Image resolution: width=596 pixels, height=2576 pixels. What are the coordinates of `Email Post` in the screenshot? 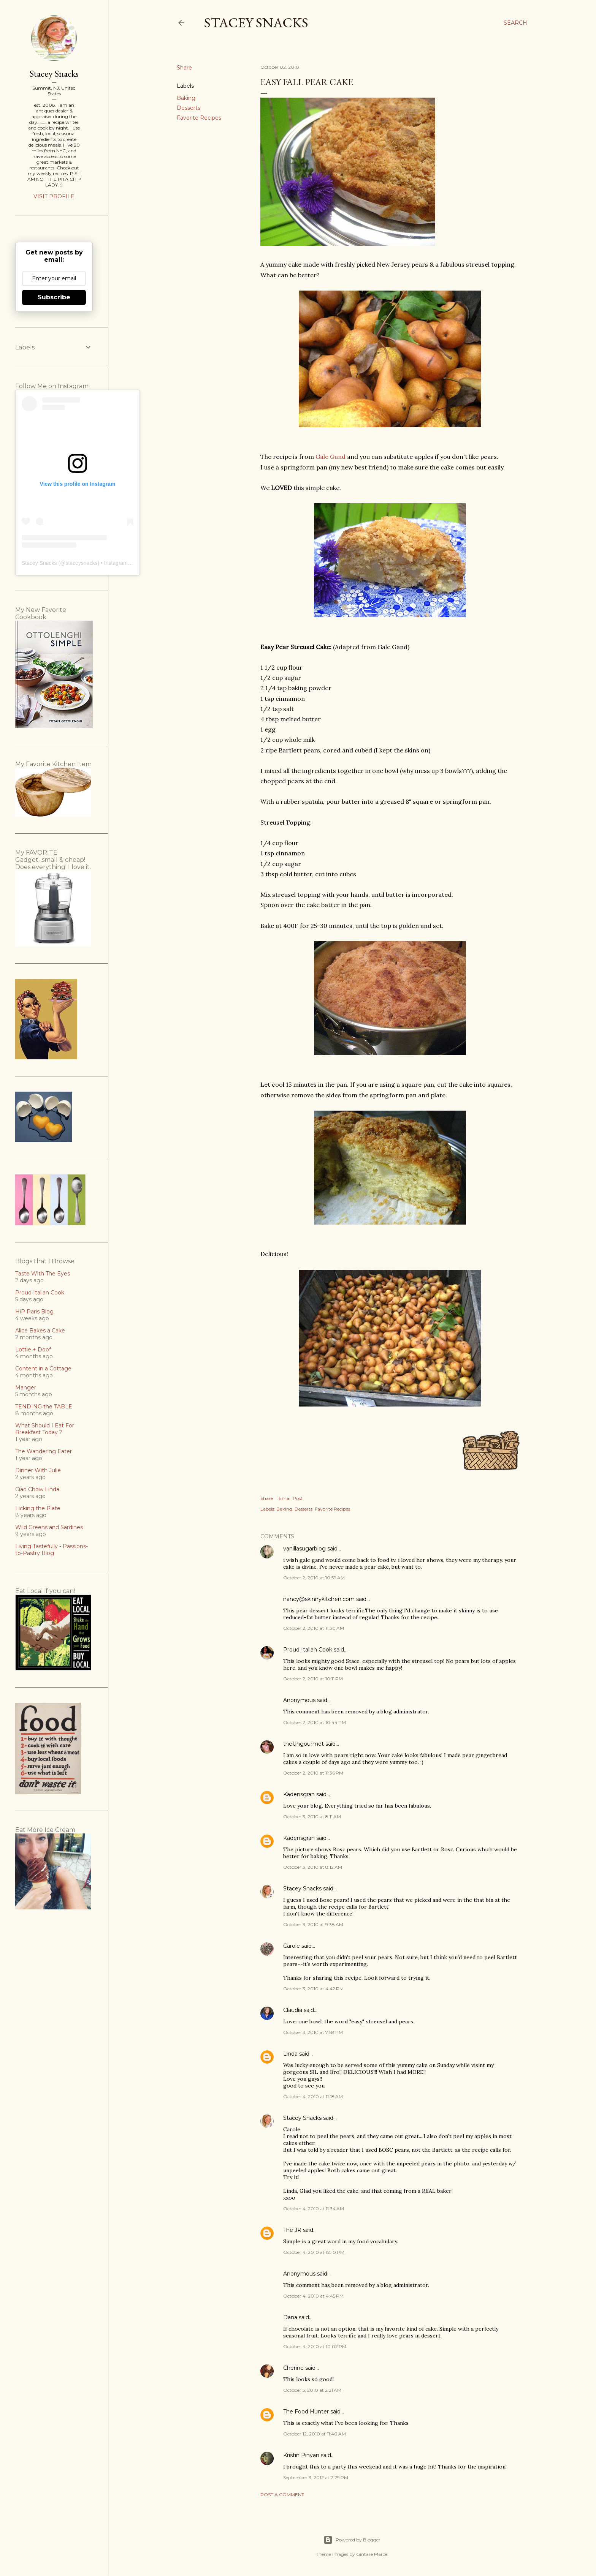 It's located at (291, 1498).